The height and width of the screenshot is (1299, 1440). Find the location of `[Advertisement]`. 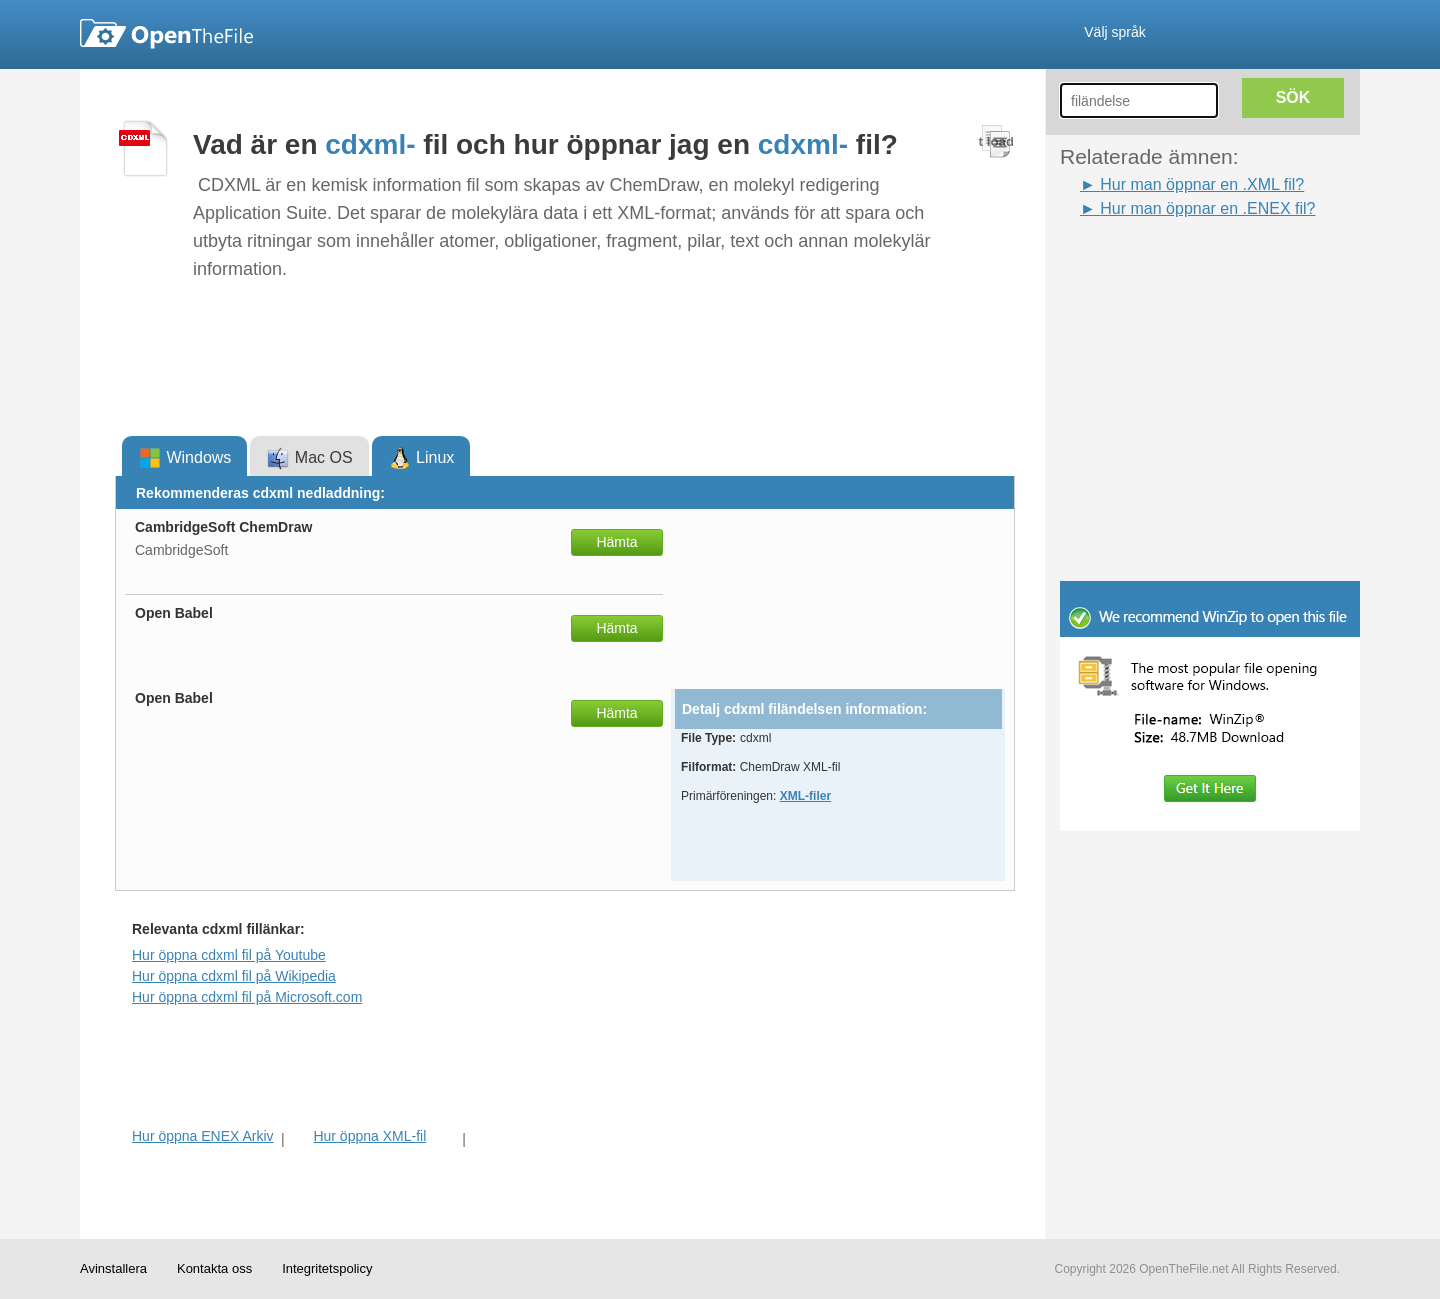

[Advertisement] is located at coordinates (1180, 266).